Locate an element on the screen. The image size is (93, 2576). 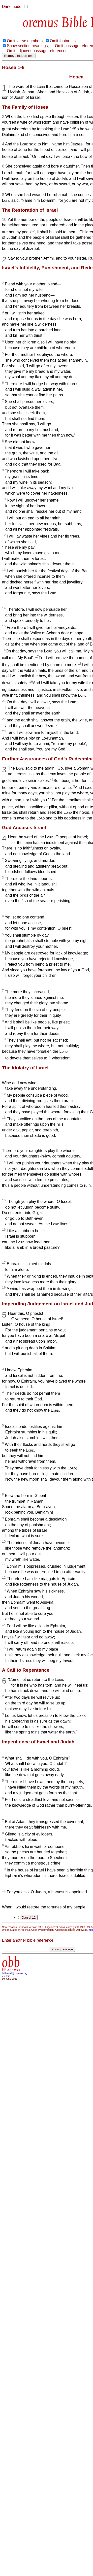
Dark mode: is located at coordinates (12, 6).